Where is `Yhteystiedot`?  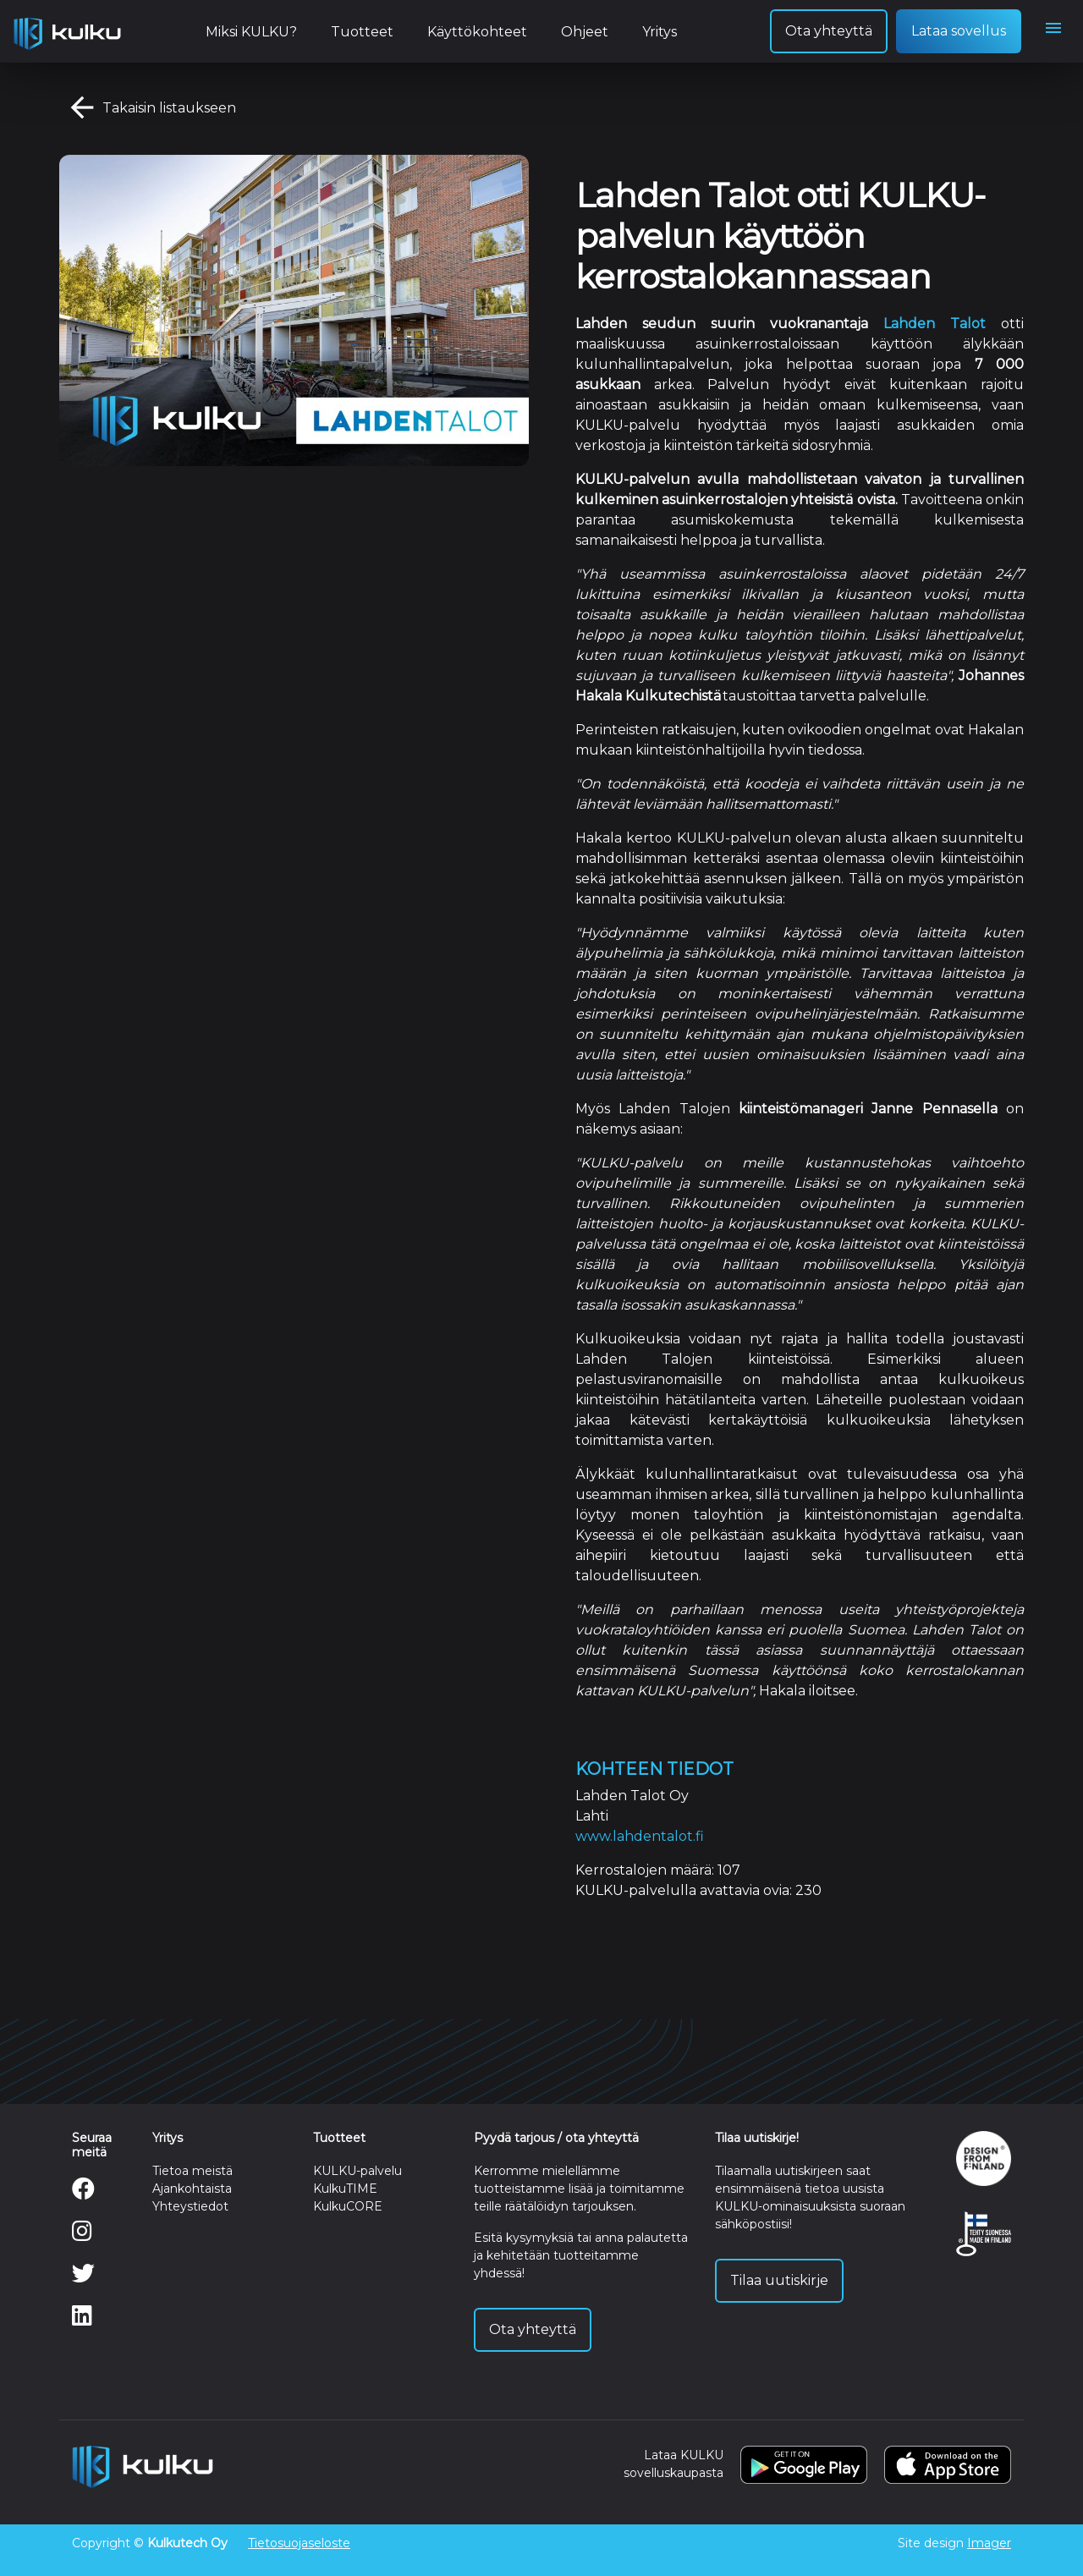
Yhteystiedot is located at coordinates (190, 2206).